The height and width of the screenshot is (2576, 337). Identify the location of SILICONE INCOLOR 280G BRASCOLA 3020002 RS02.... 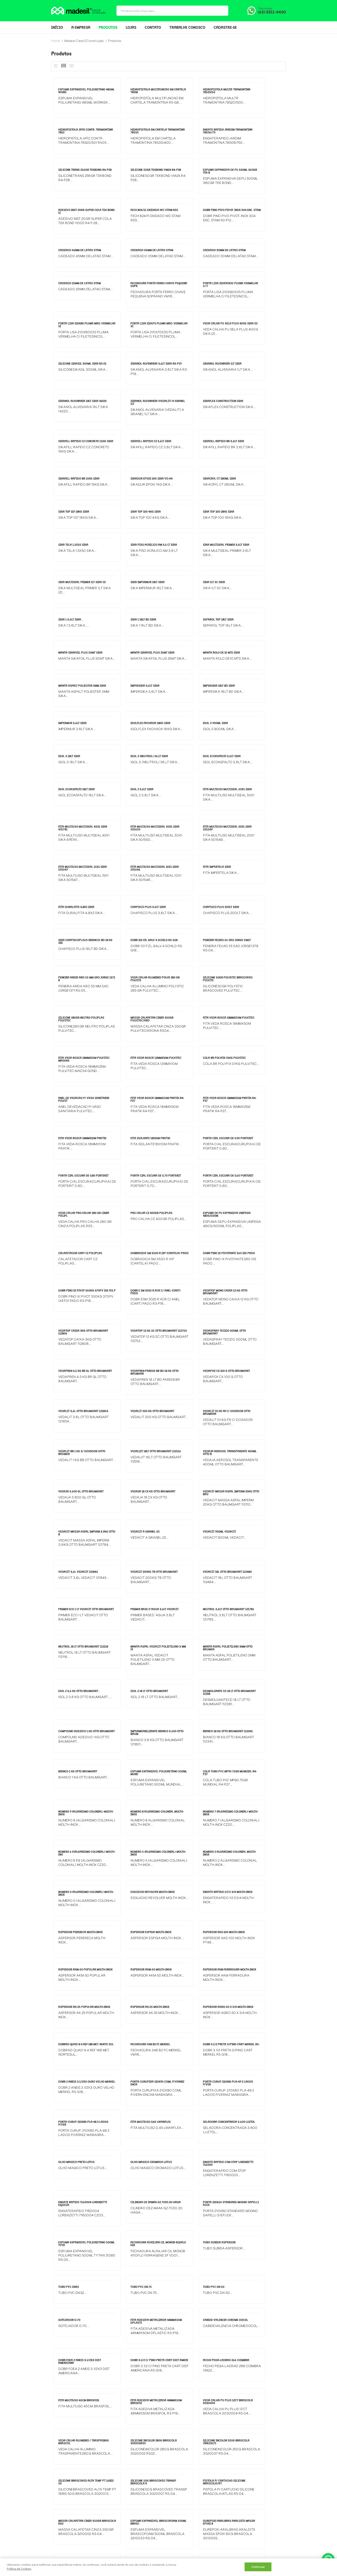
(77, 2033).